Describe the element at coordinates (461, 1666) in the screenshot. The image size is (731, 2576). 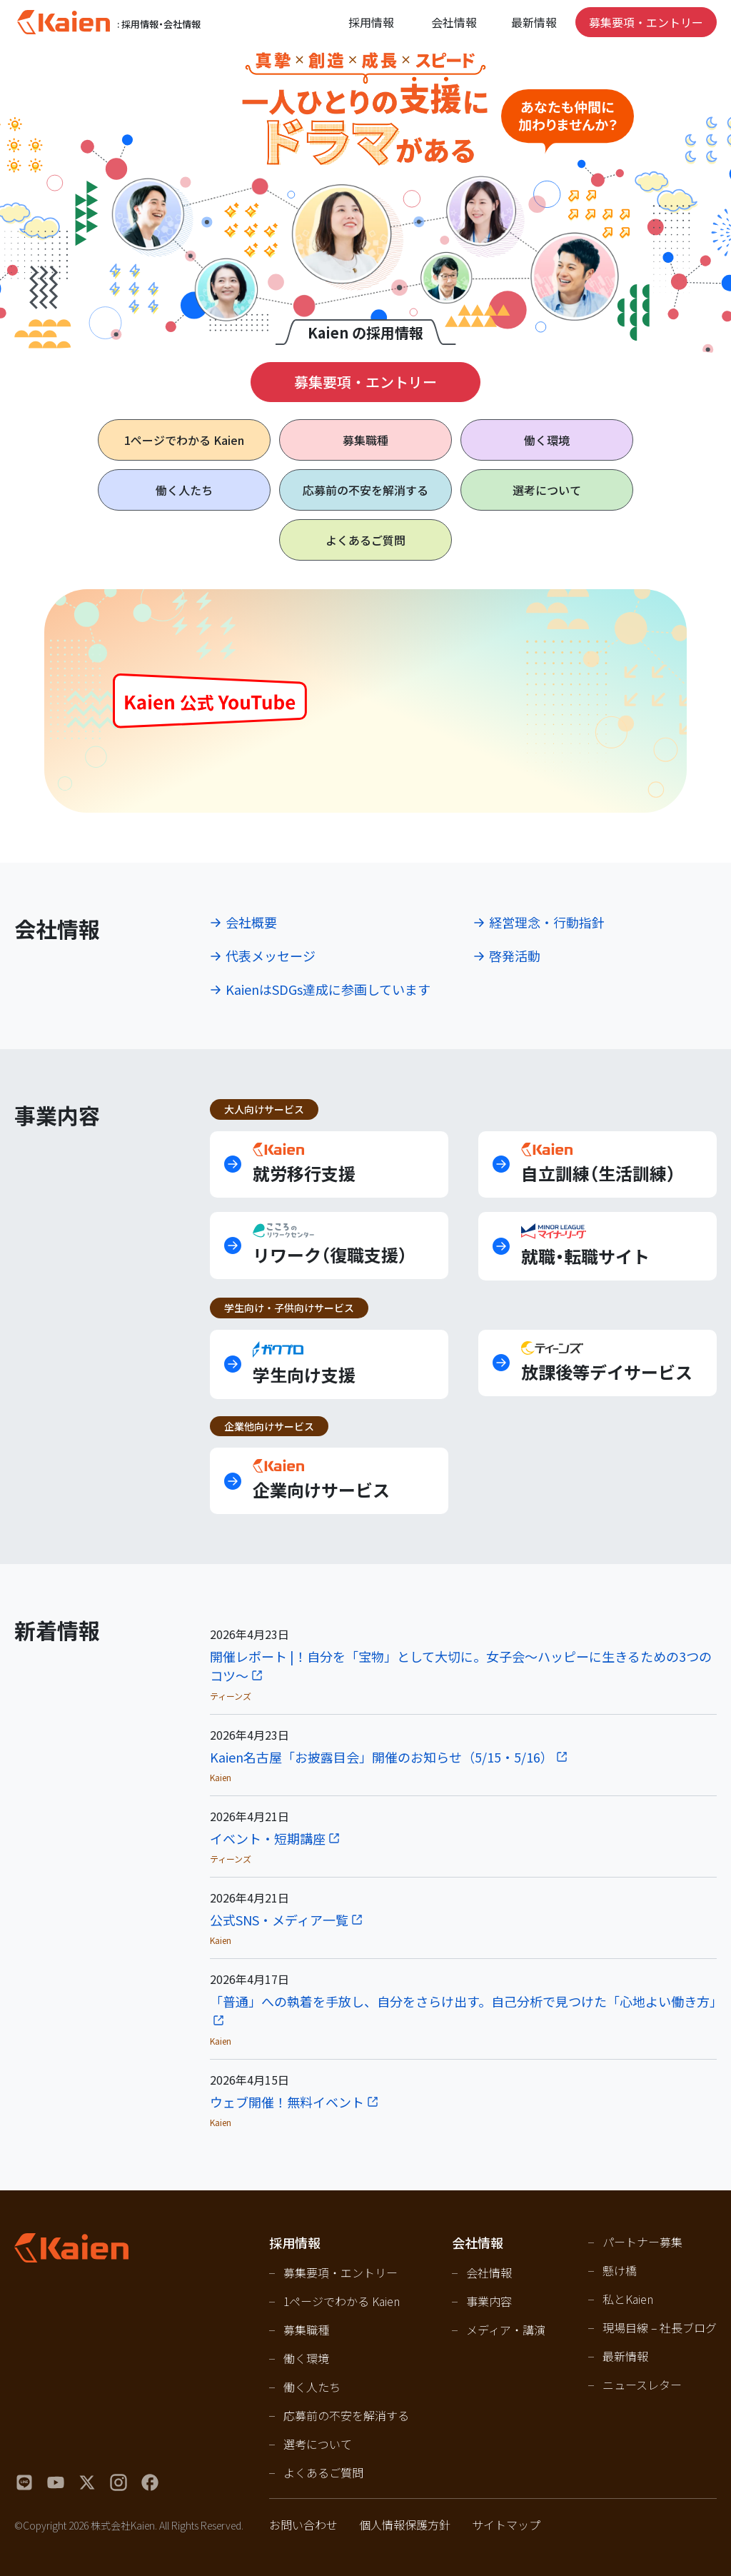
I see `開催レポート |！自分を「宝物」として大切に。女子会〜ハッピーに生きるための3つのコツ〜` at that location.